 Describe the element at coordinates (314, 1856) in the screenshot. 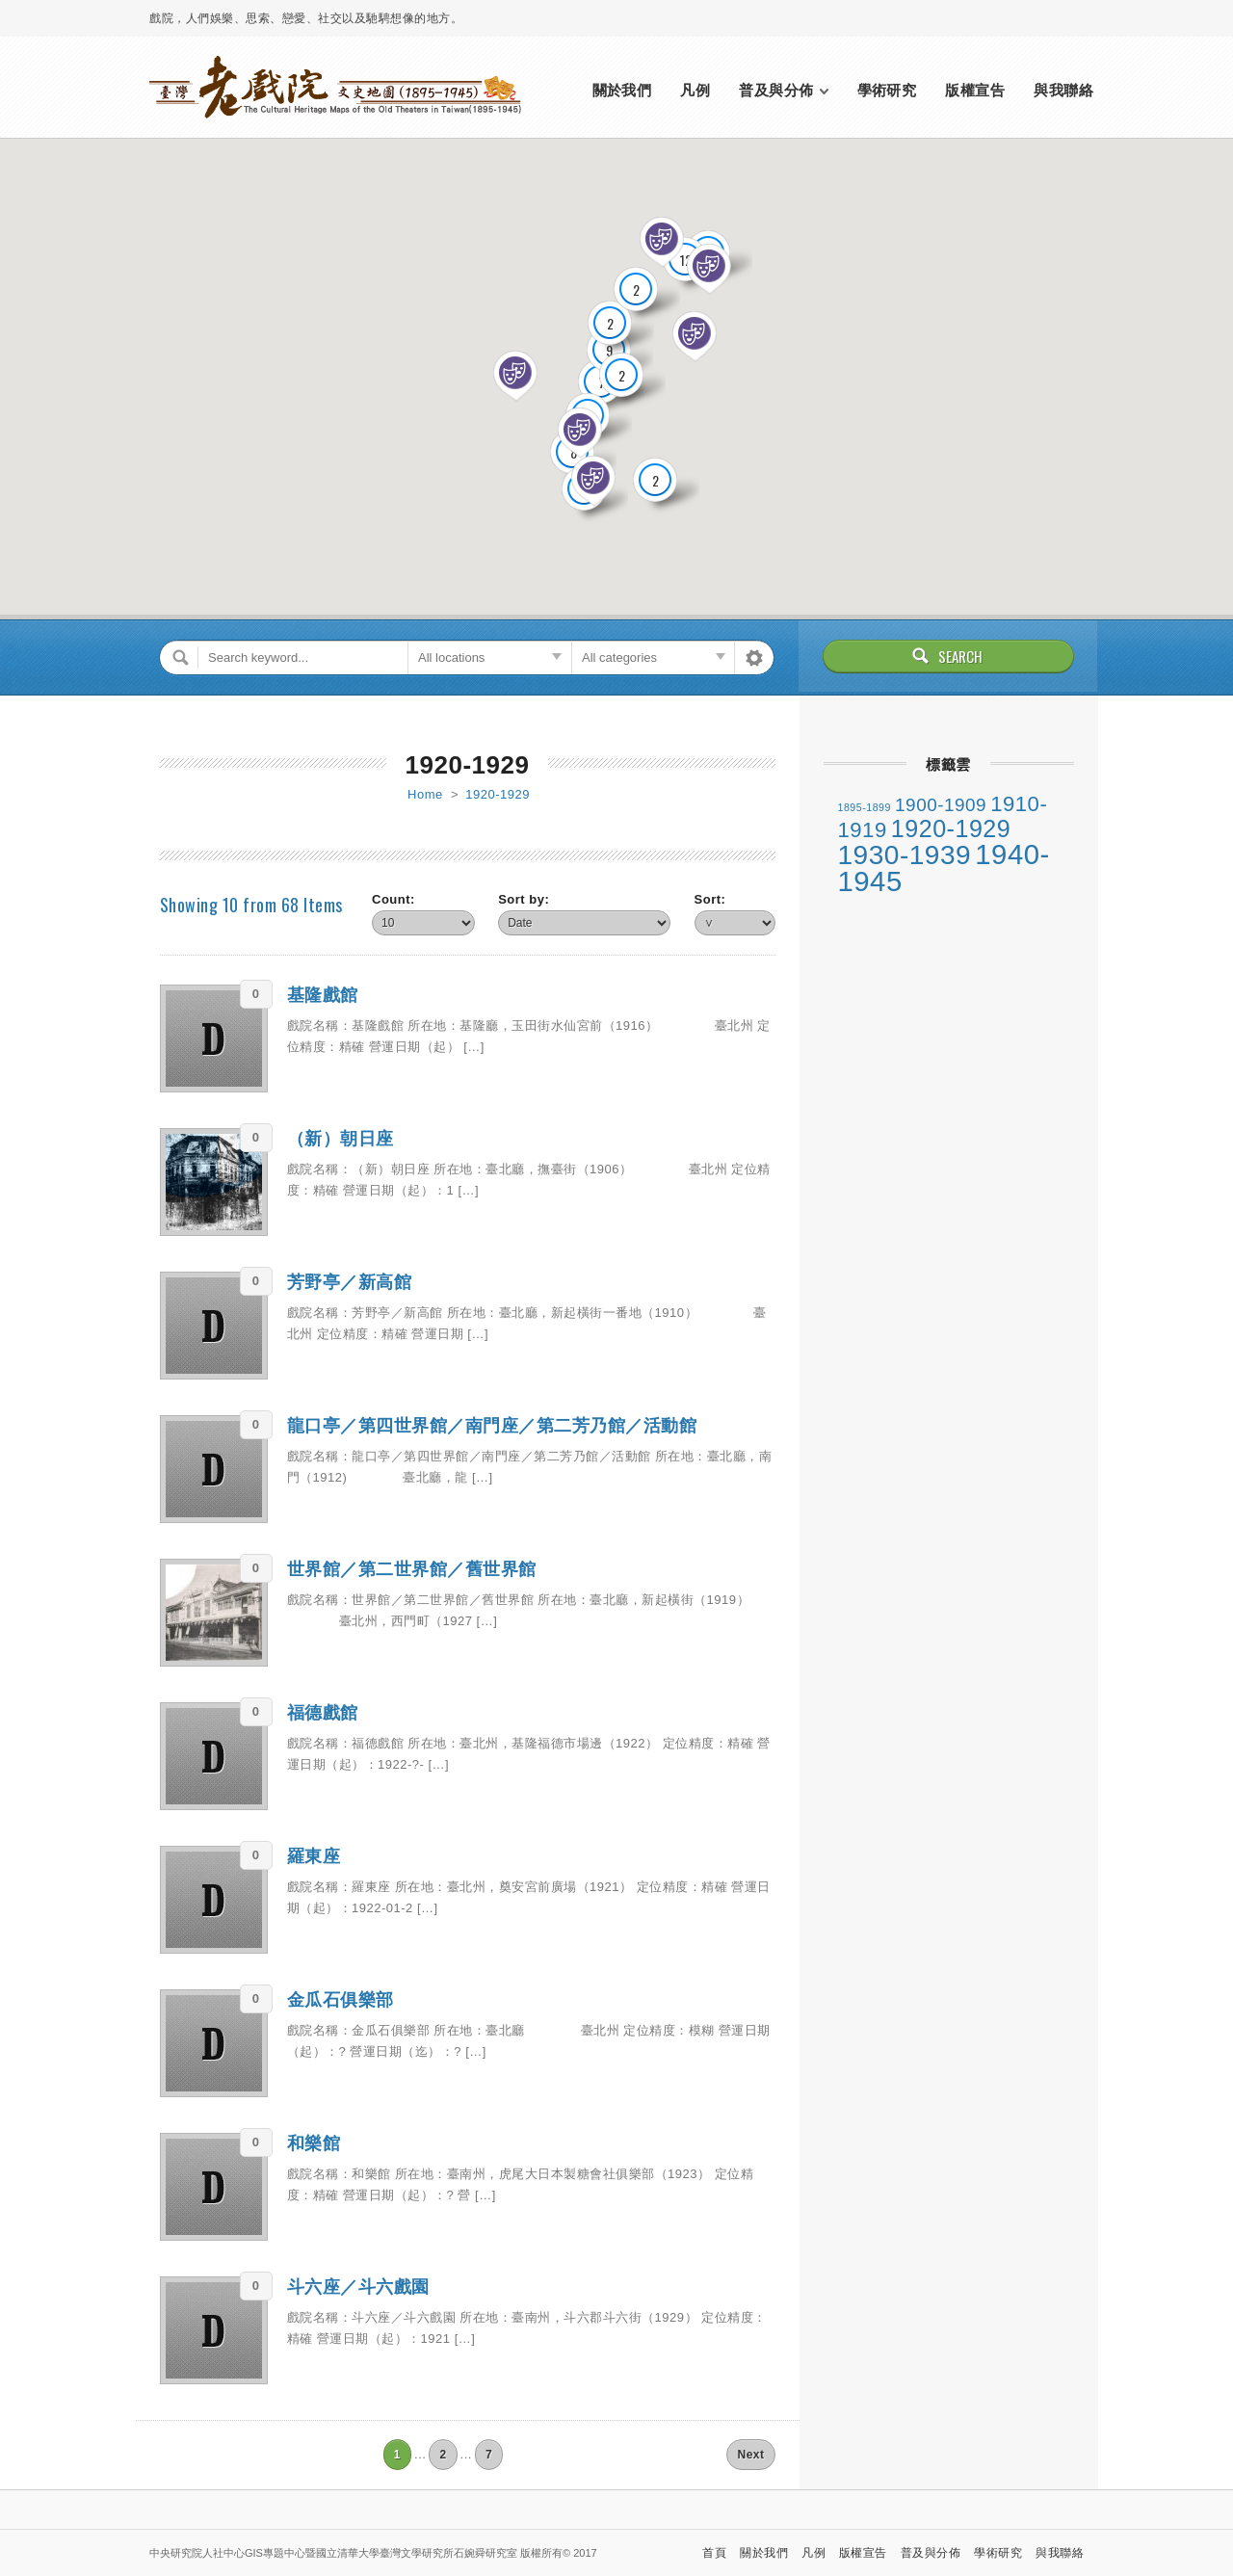

I see `羅東座` at that location.